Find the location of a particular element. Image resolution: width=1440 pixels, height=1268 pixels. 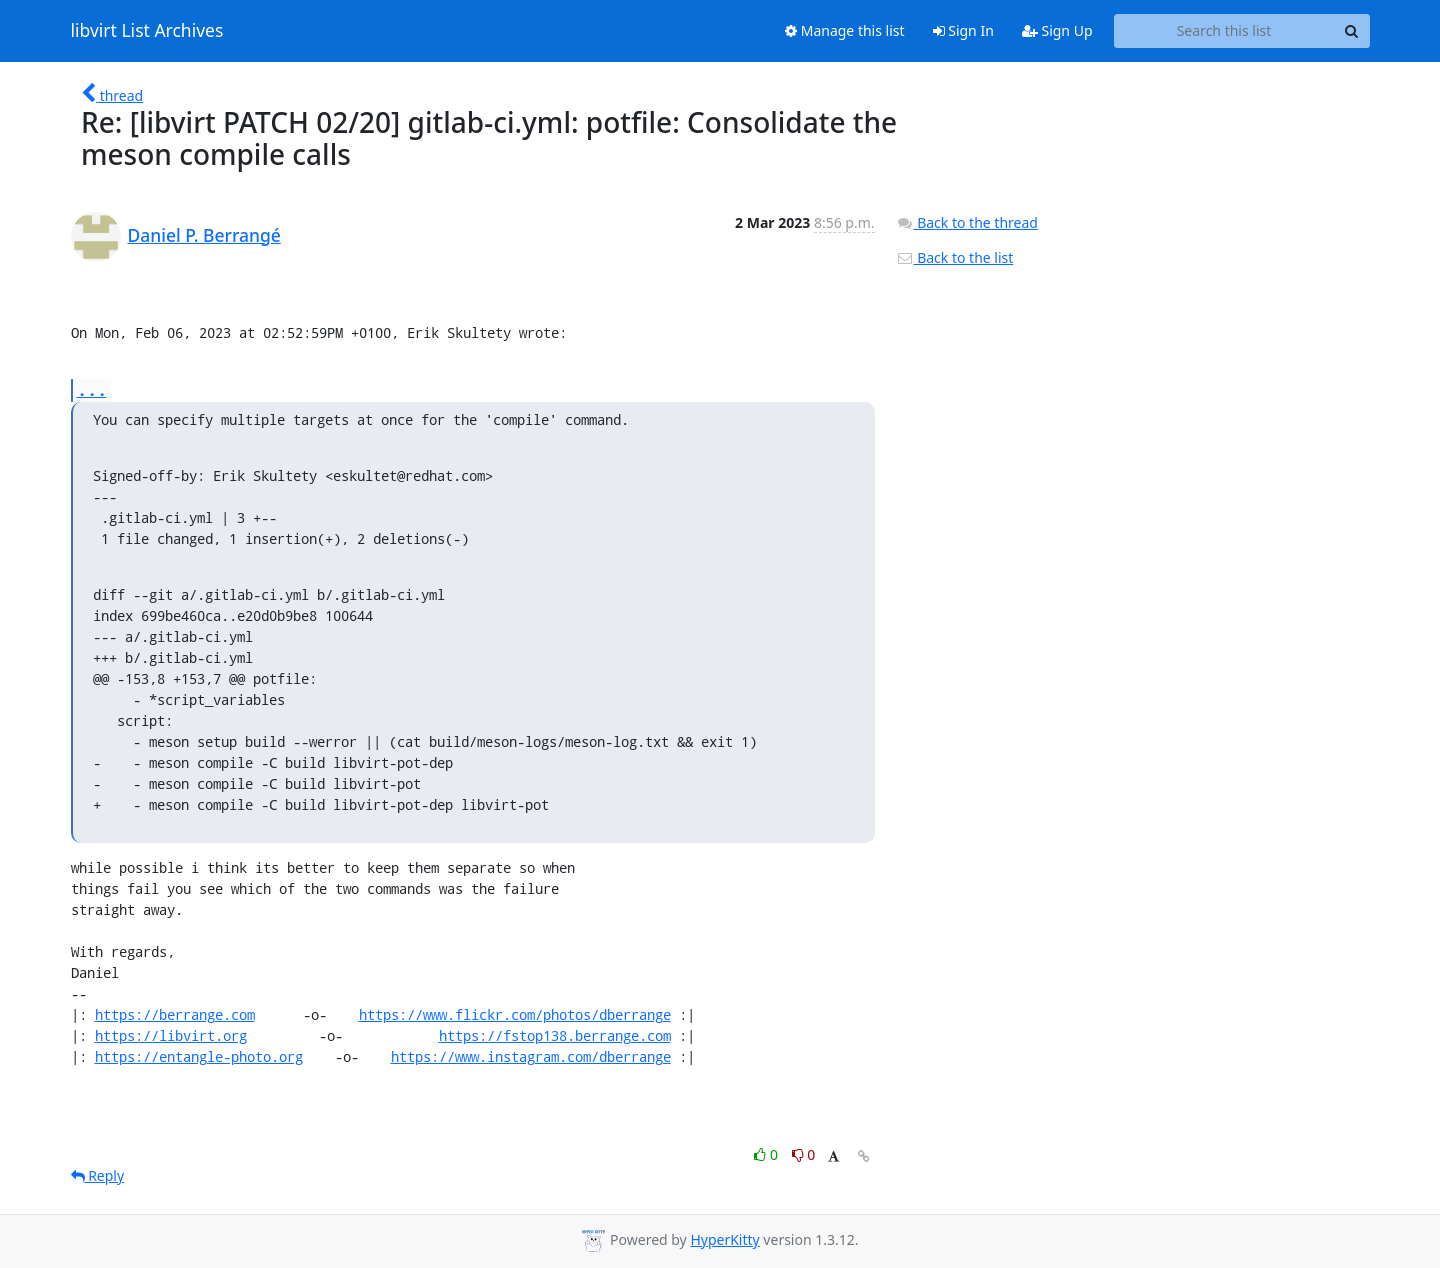

0 [Dislike thread] is located at coordinates (804, 1154).